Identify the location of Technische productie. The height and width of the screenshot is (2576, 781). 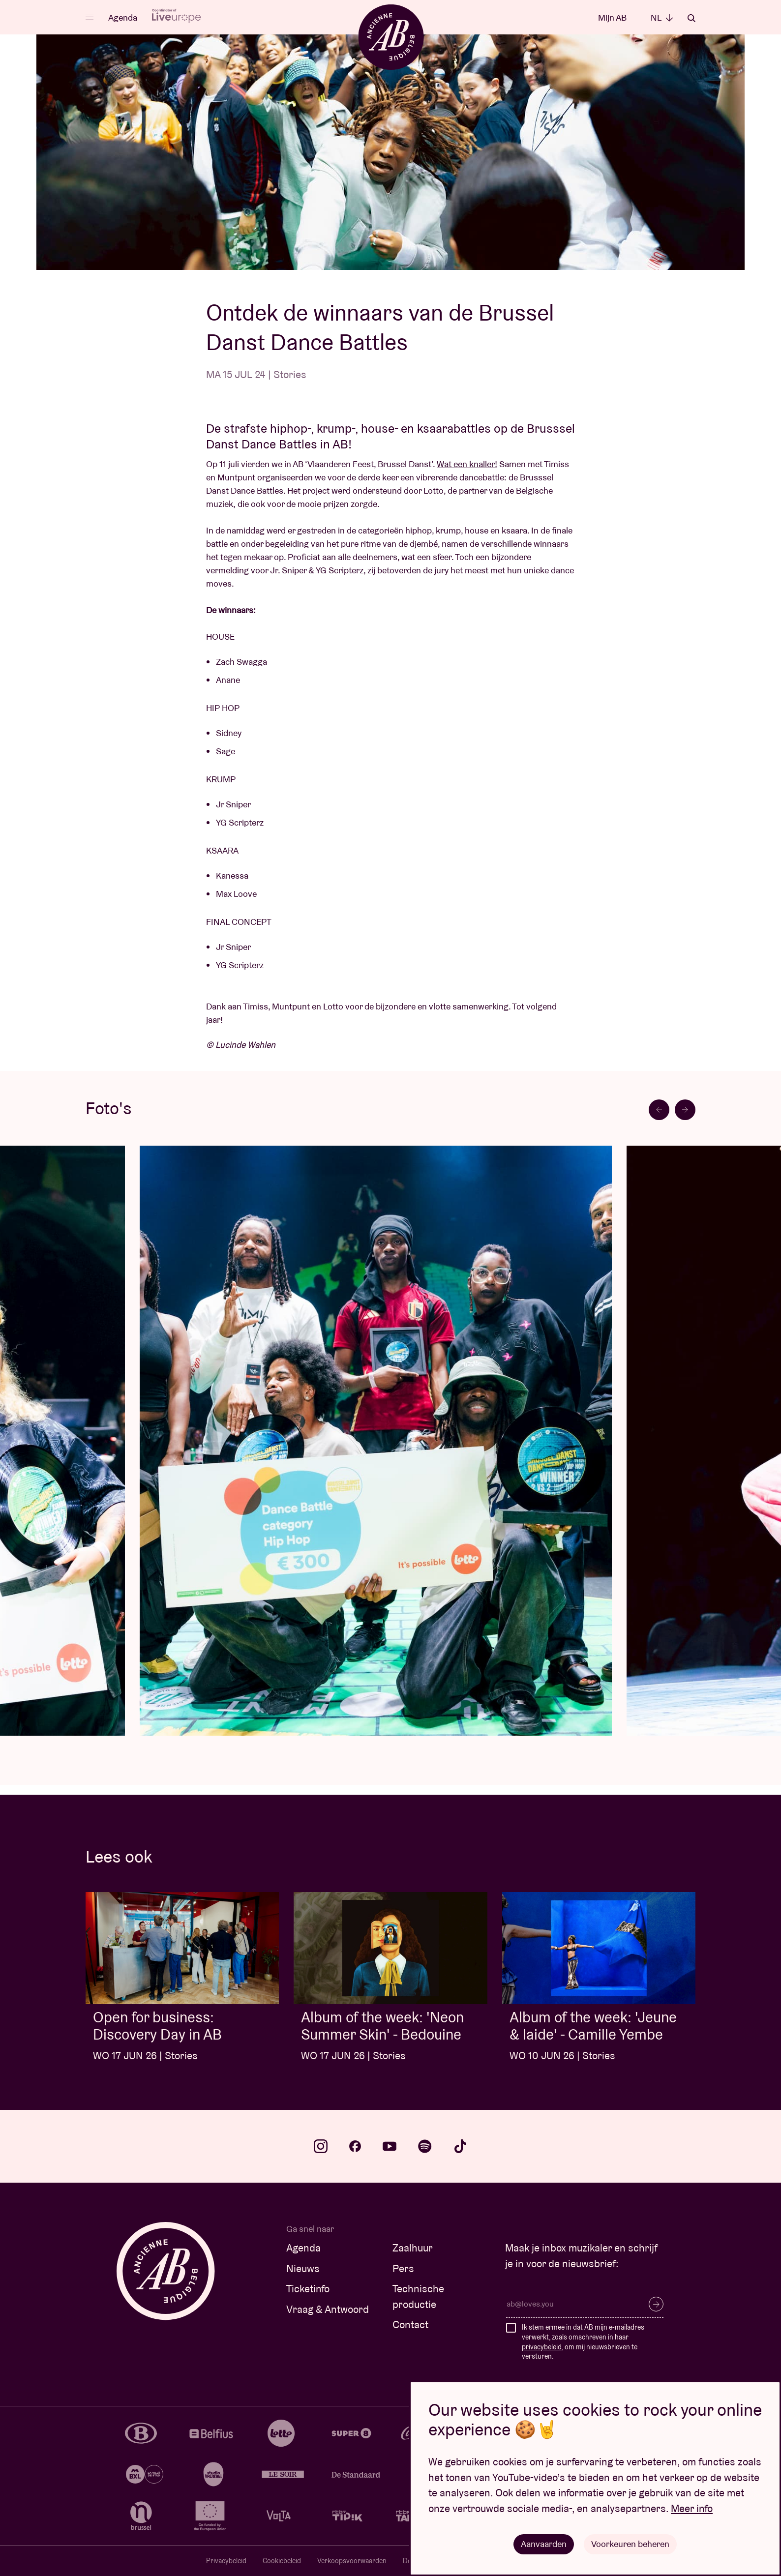
(418, 2296).